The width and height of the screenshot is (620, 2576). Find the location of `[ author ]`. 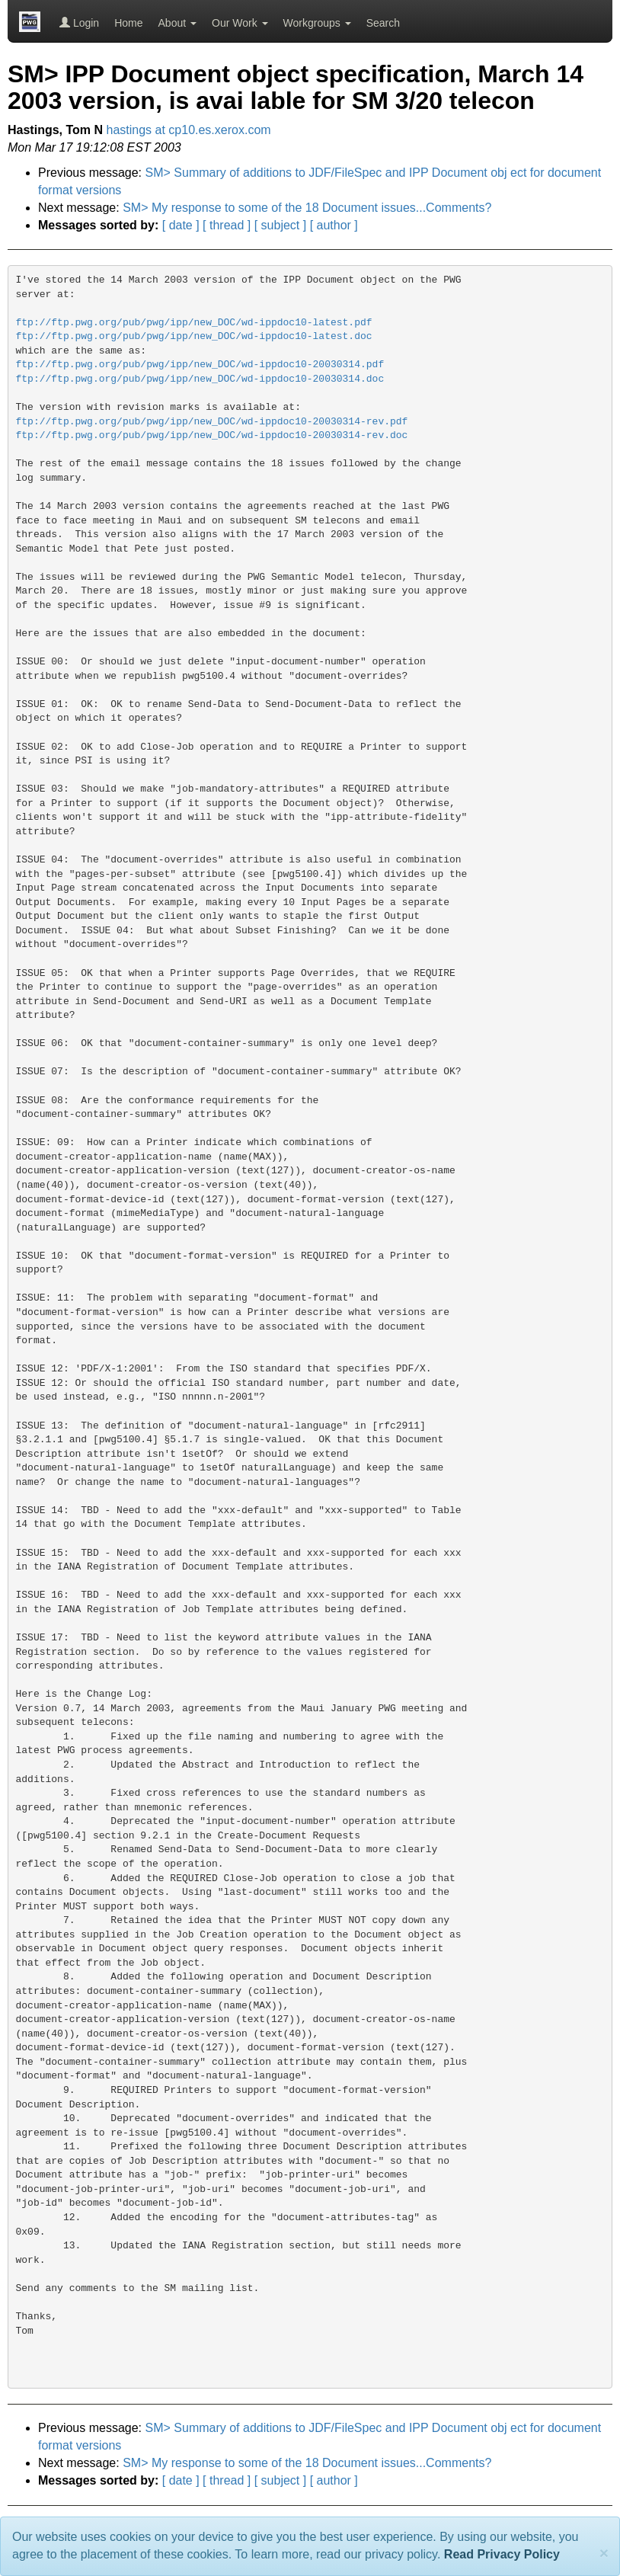

[ author ] is located at coordinates (334, 225).